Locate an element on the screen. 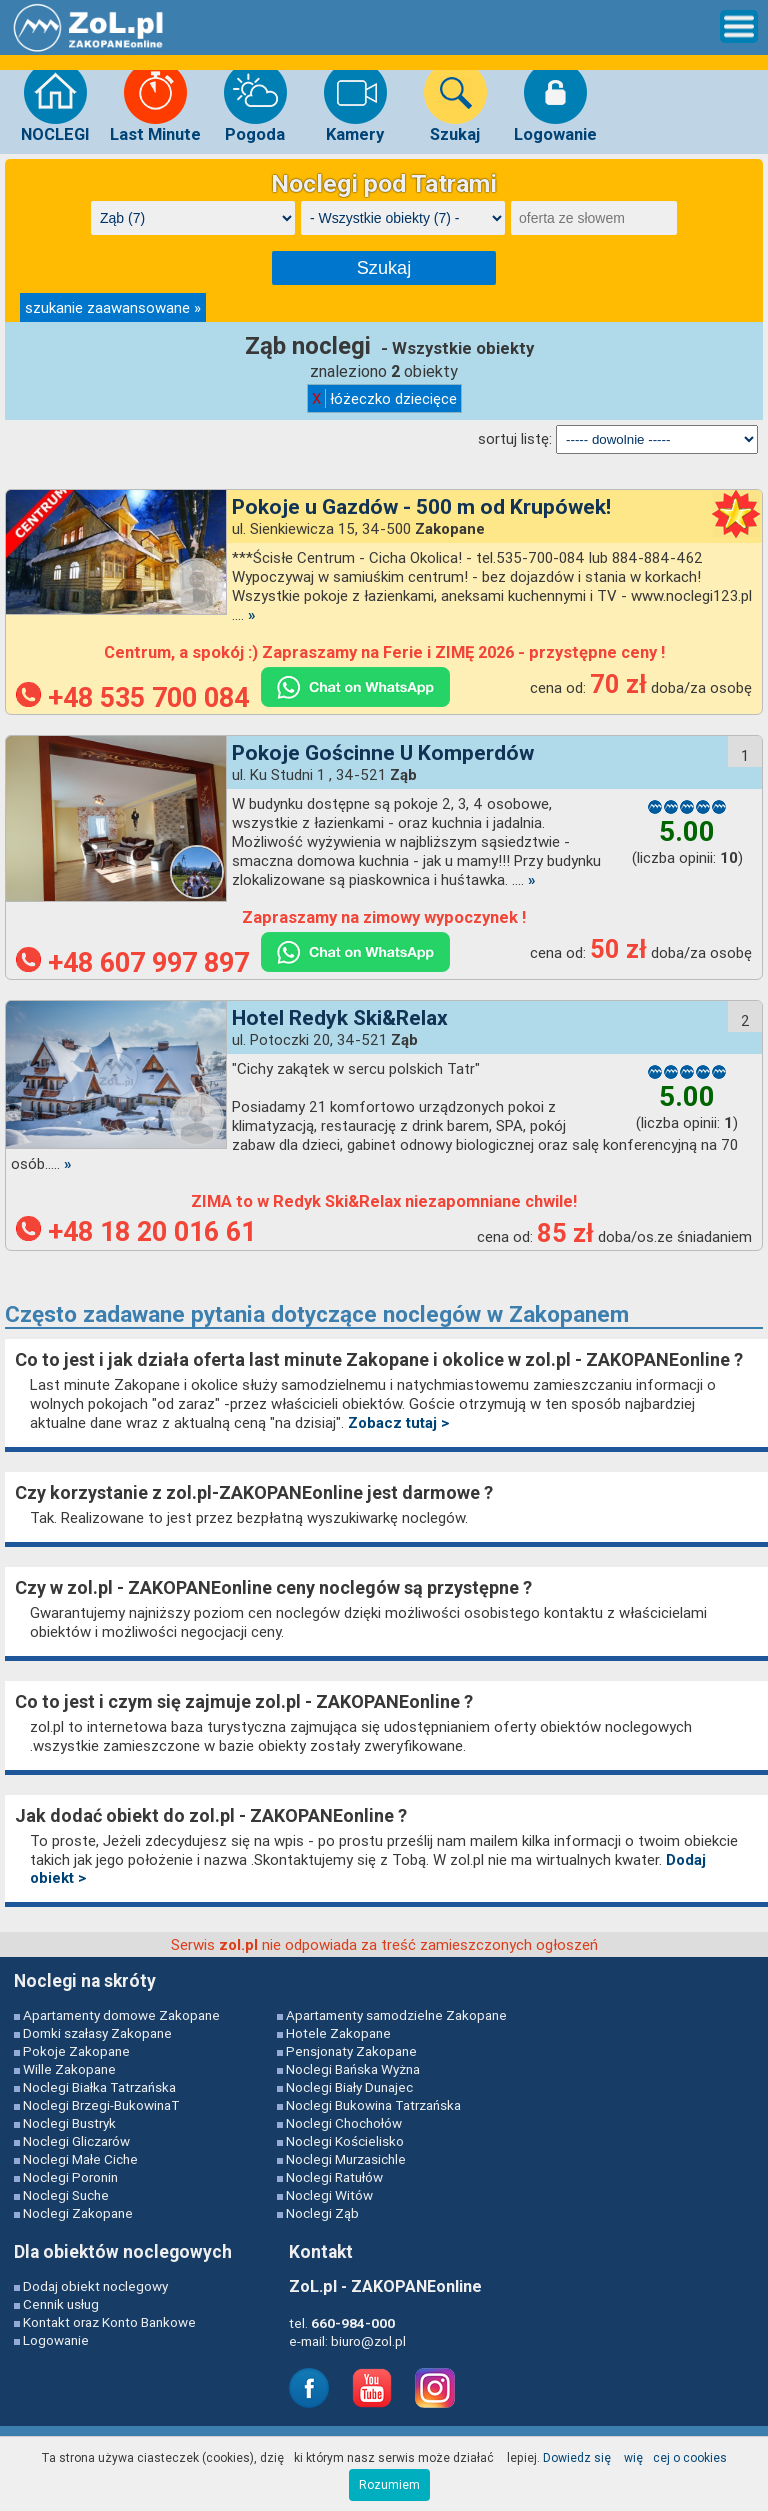 This screenshot has height=2511, width=768. Noclegi Bustryk is located at coordinates (69, 2123).